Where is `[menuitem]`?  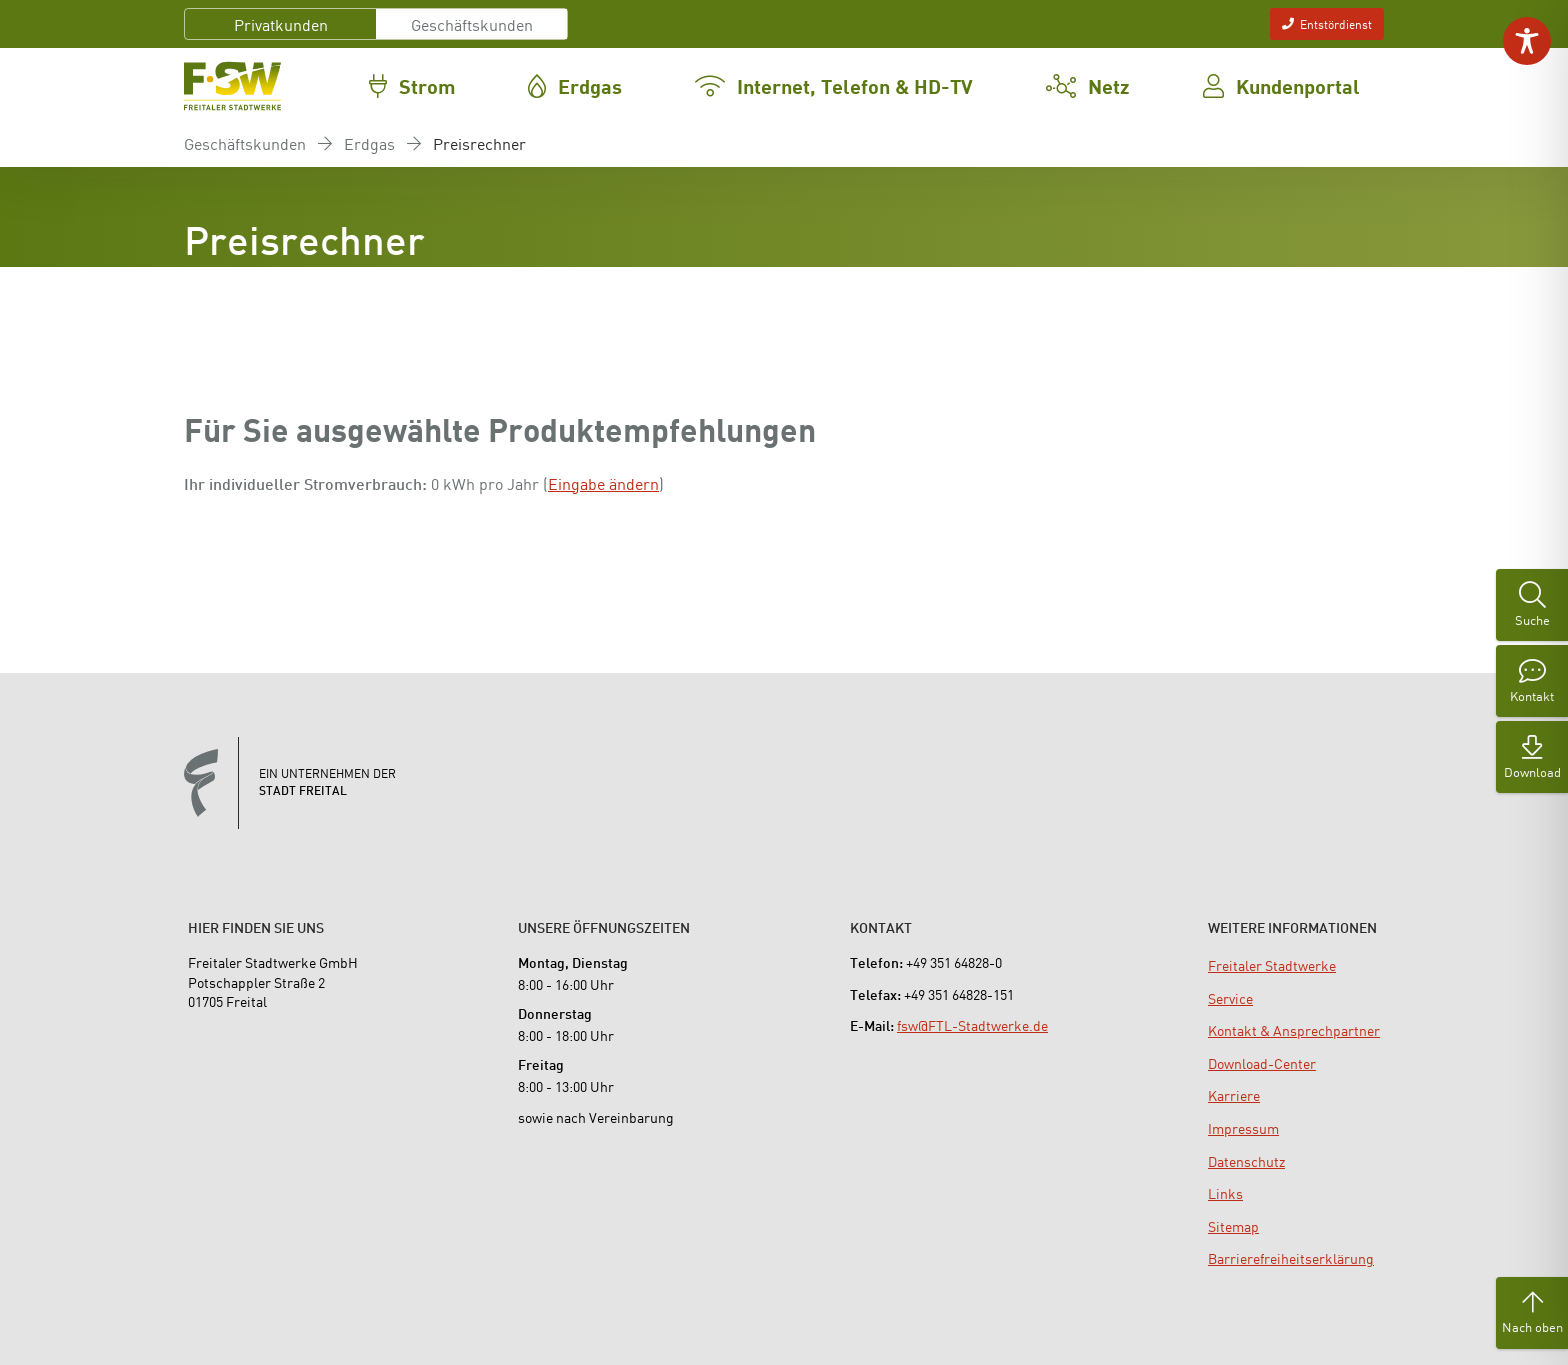
[menuitem] is located at coordinates (1272, 965).